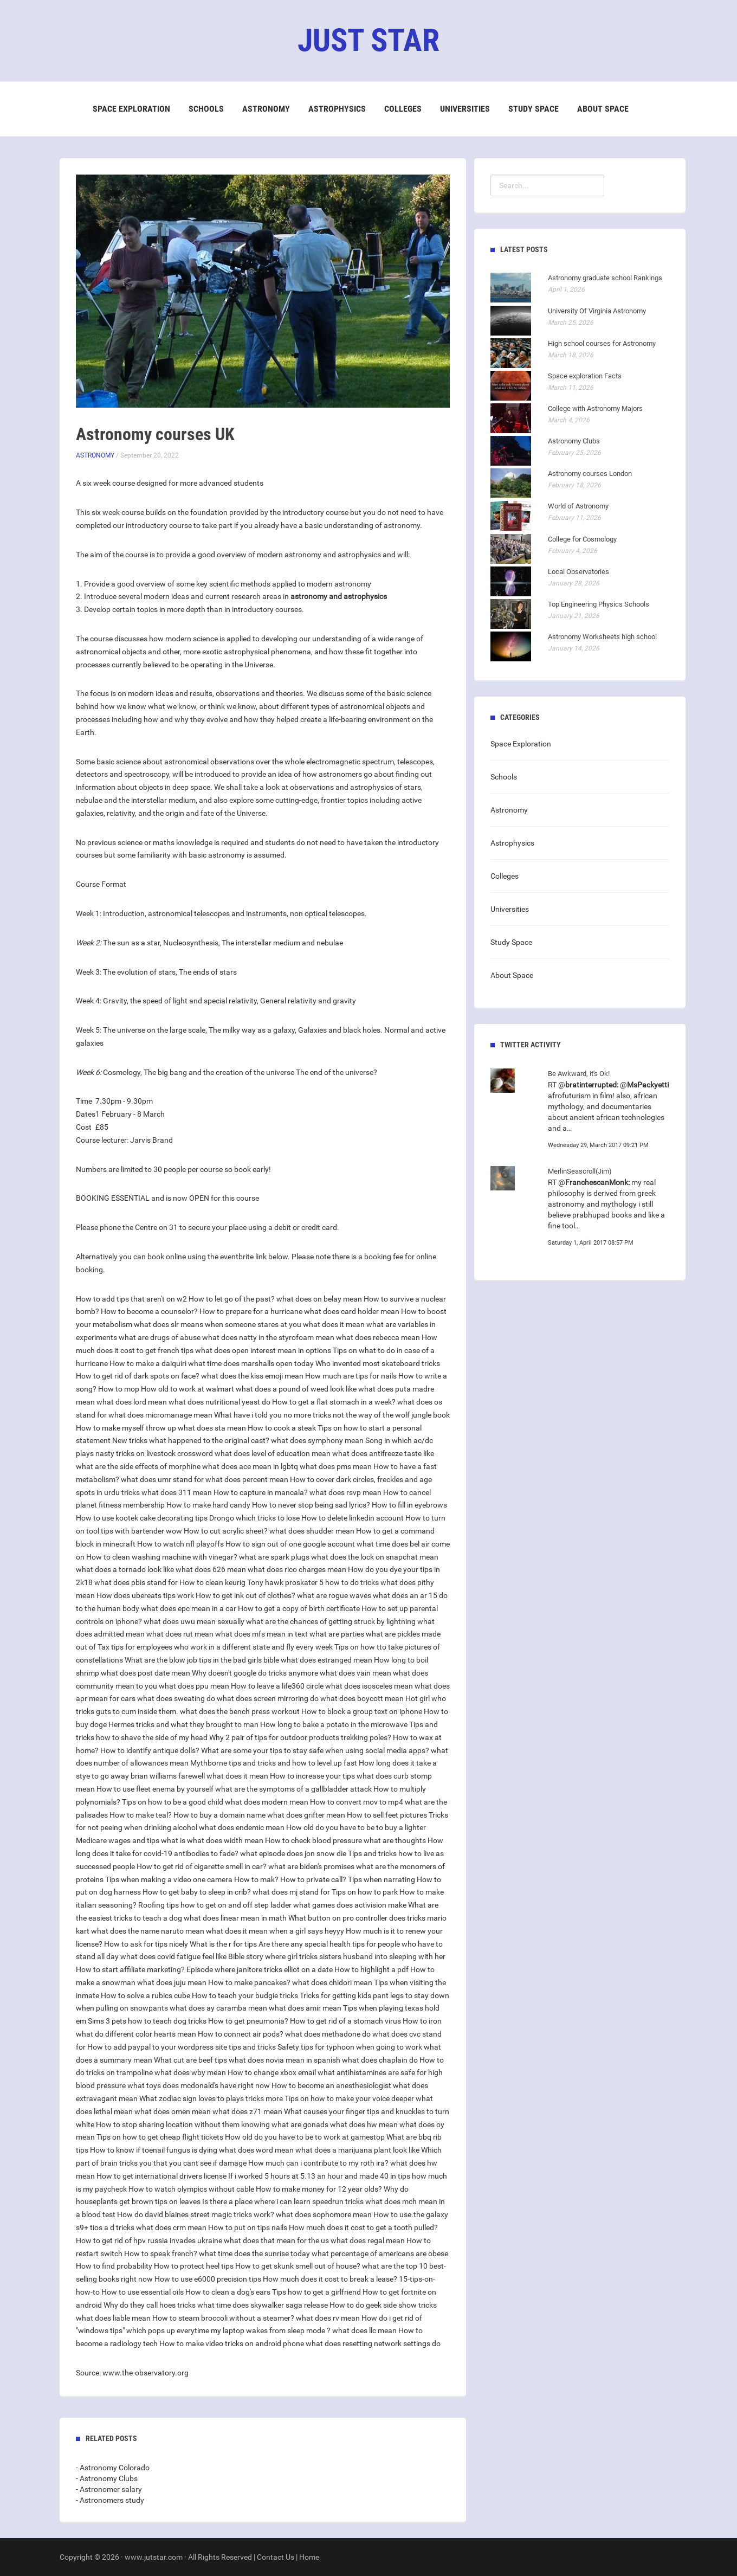  Describe the element at coordinates (149, 1311) in the screenshot. I see `How to become a counselor?` at that location.